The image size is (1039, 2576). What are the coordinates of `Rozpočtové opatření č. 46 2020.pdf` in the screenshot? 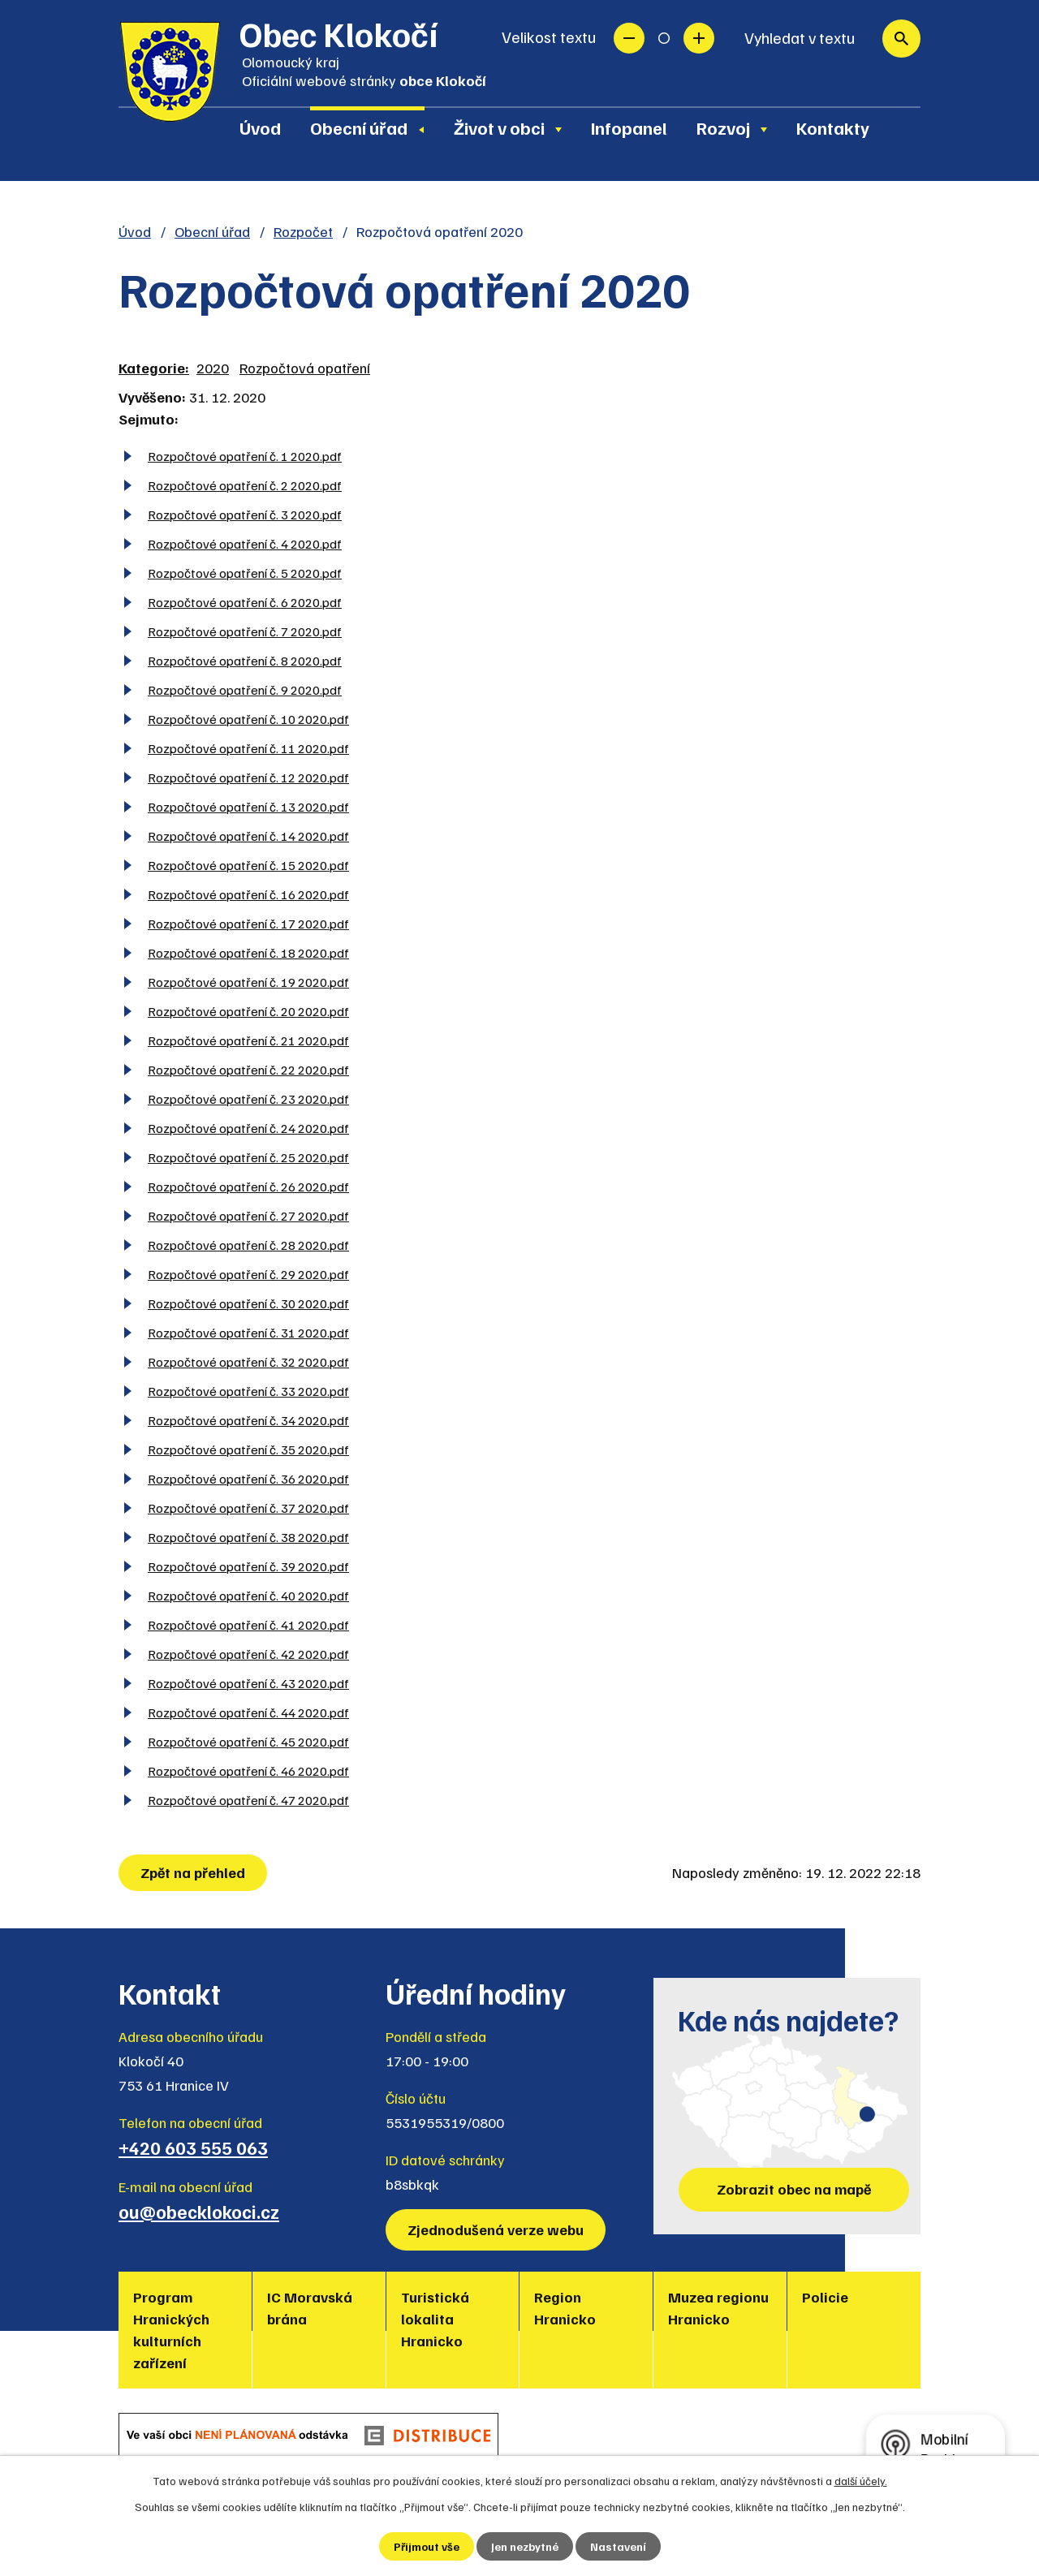 It's located at (248, 1770).